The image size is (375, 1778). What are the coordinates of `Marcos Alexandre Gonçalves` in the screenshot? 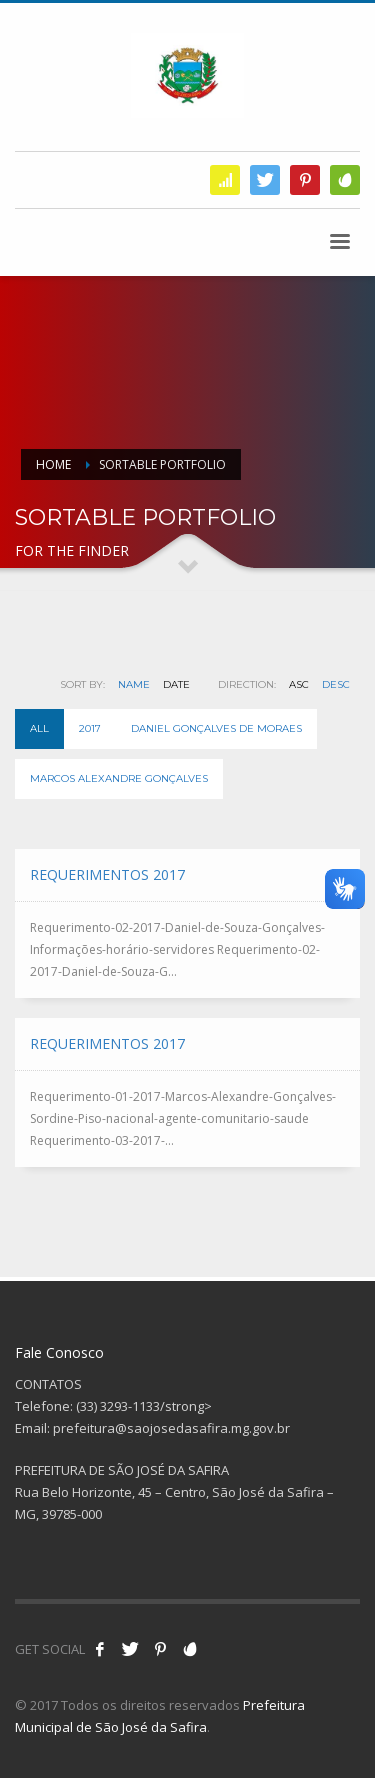 It's located at (119, 778).